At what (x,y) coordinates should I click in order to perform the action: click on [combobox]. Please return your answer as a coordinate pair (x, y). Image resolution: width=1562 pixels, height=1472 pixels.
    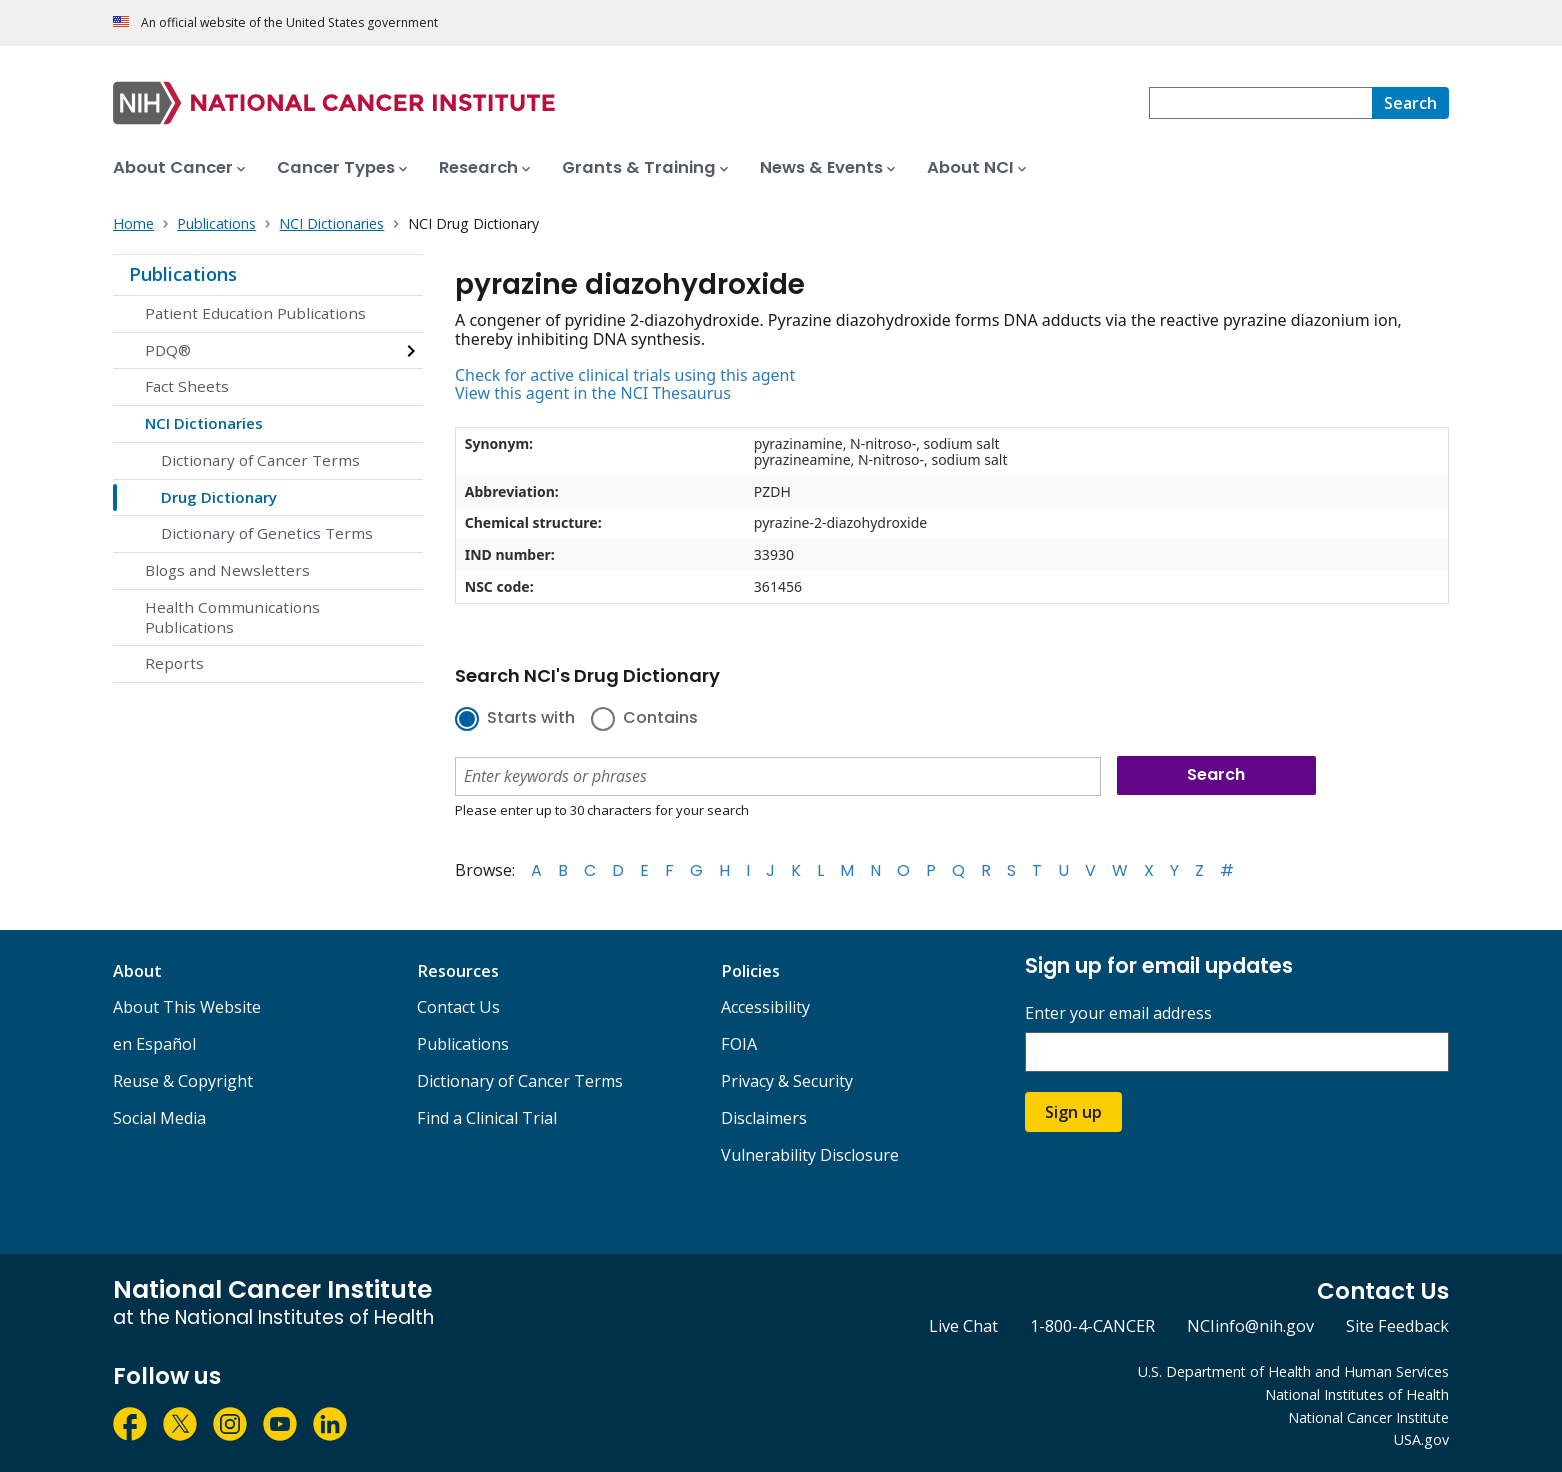
    Looking at the image, I should click on (1260, 103).